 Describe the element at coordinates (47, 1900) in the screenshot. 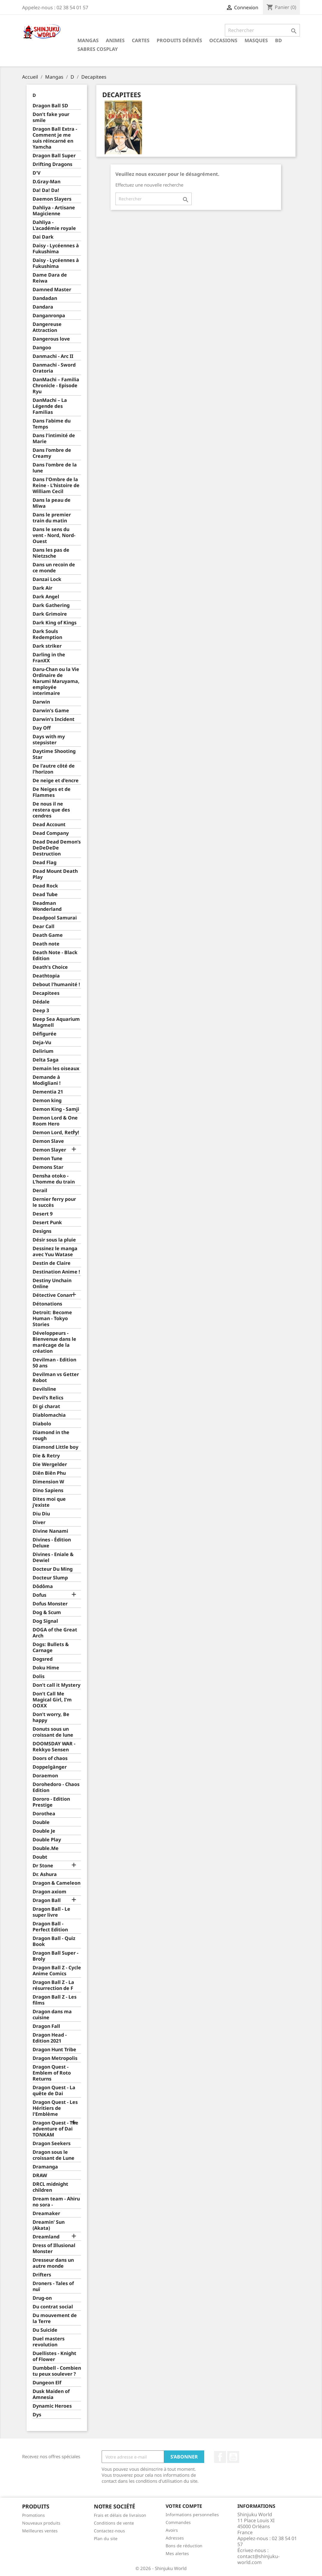

I see `Dragon Ball` at that location.